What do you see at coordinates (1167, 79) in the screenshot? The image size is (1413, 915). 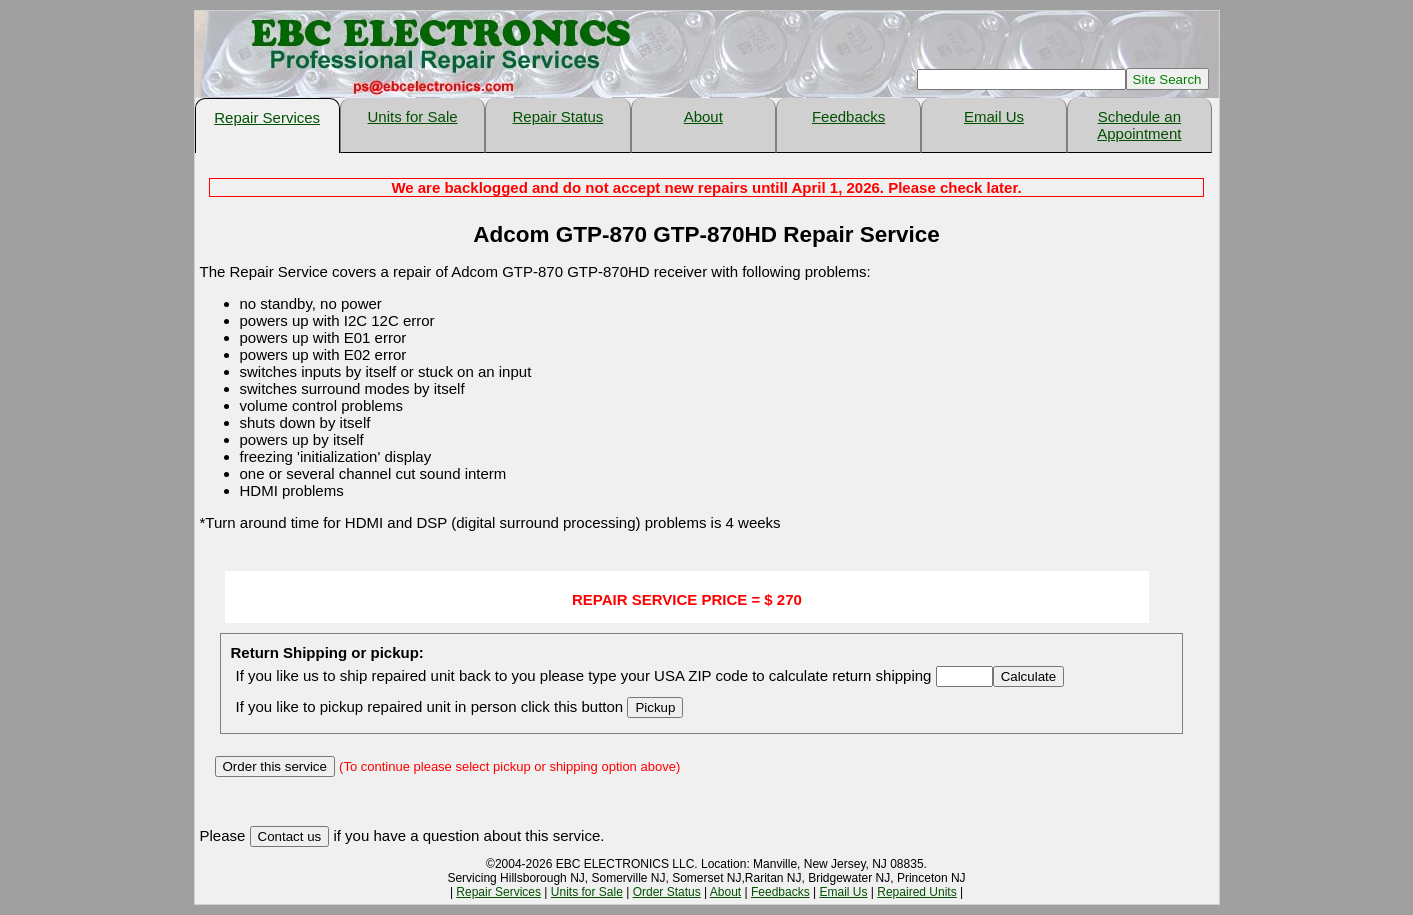 I see `Site Search` at bounding box center [1167, 79].